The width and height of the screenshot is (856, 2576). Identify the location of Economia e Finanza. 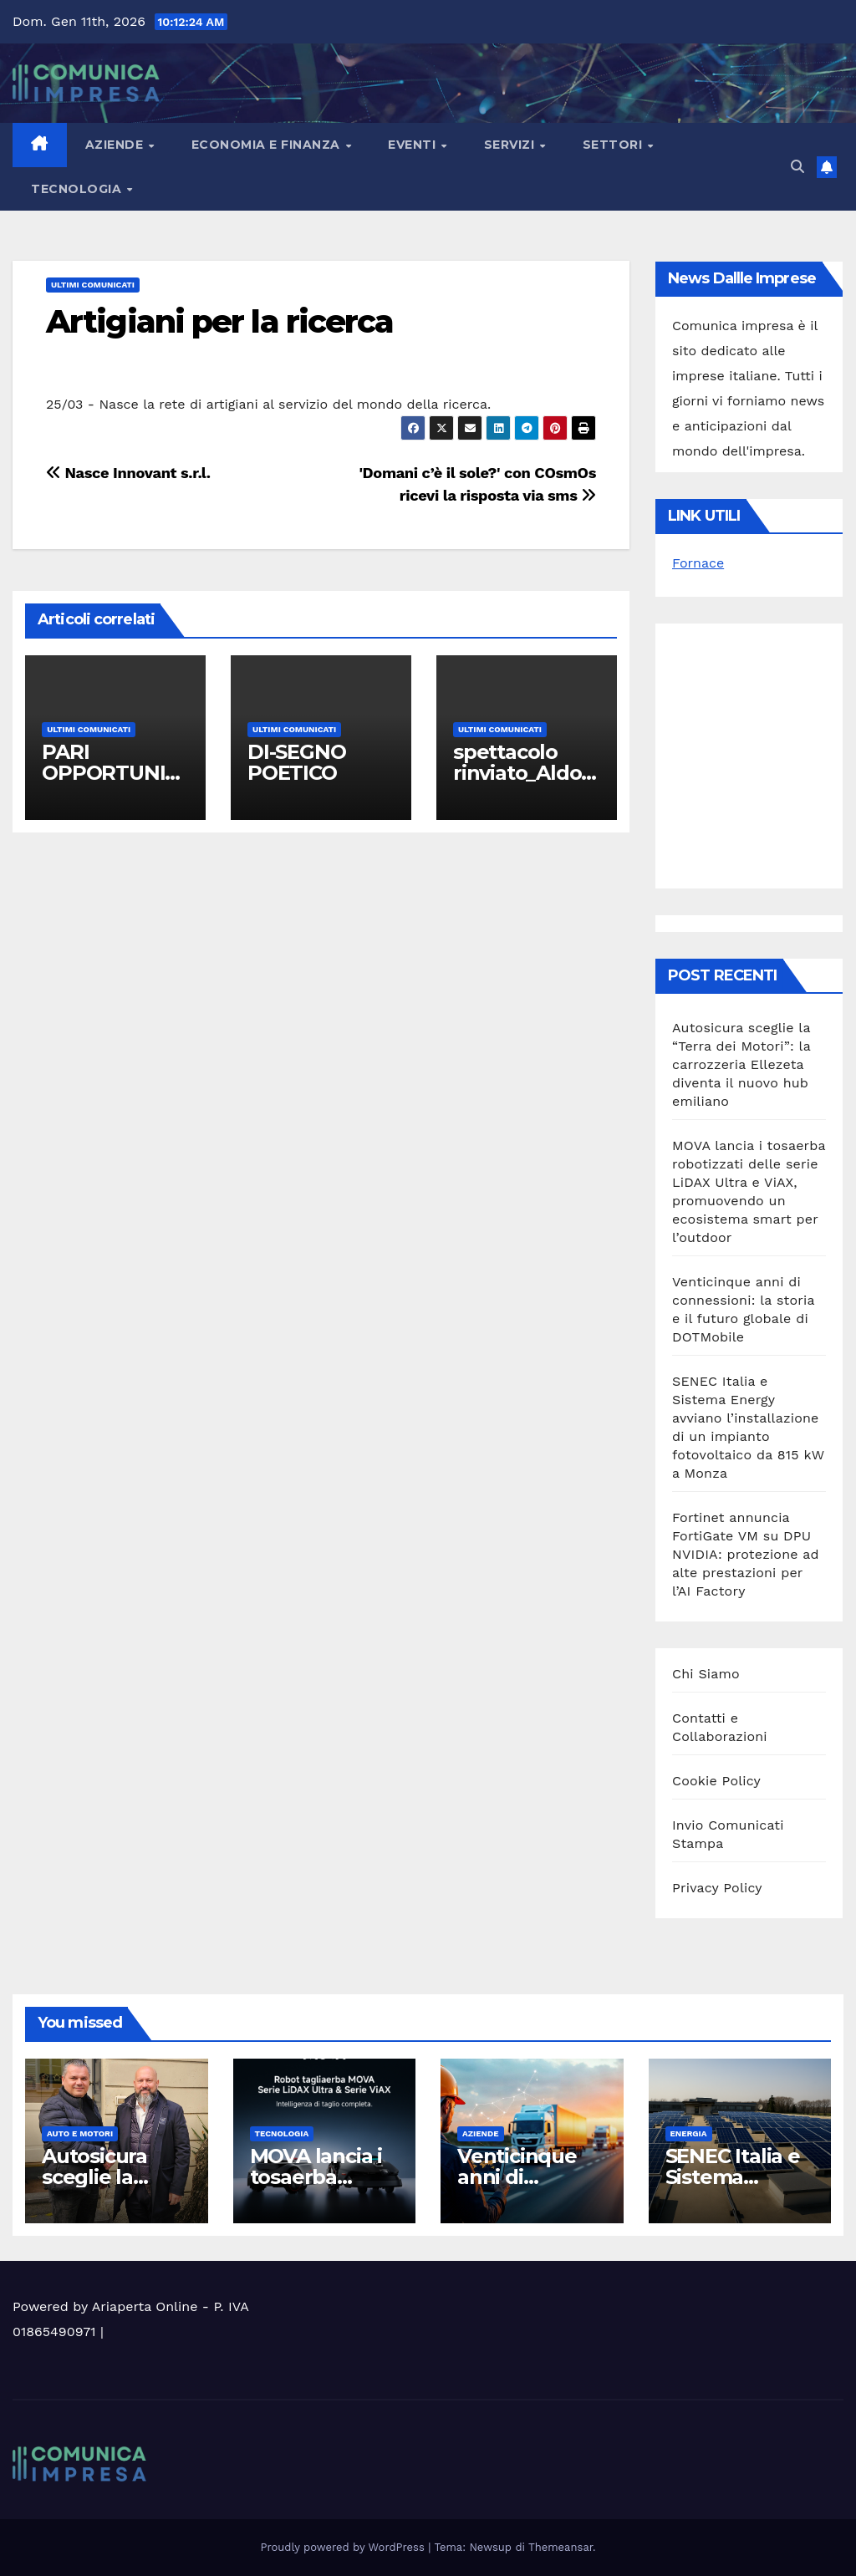
(267, 144).